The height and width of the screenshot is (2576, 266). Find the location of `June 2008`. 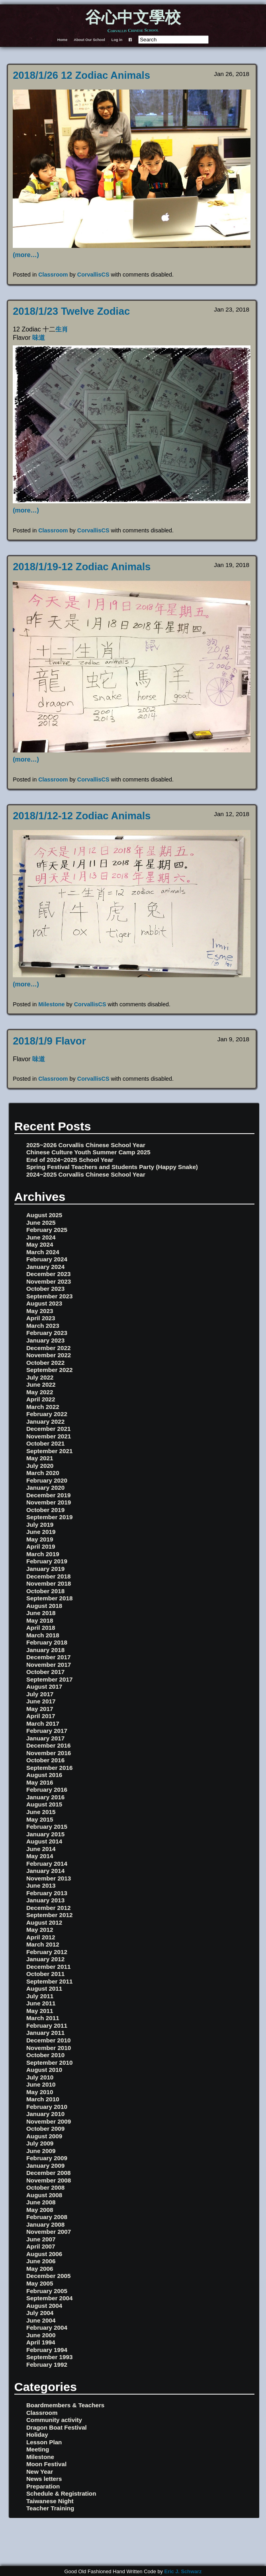

June 2008 is located at coordinates (40, 2202).